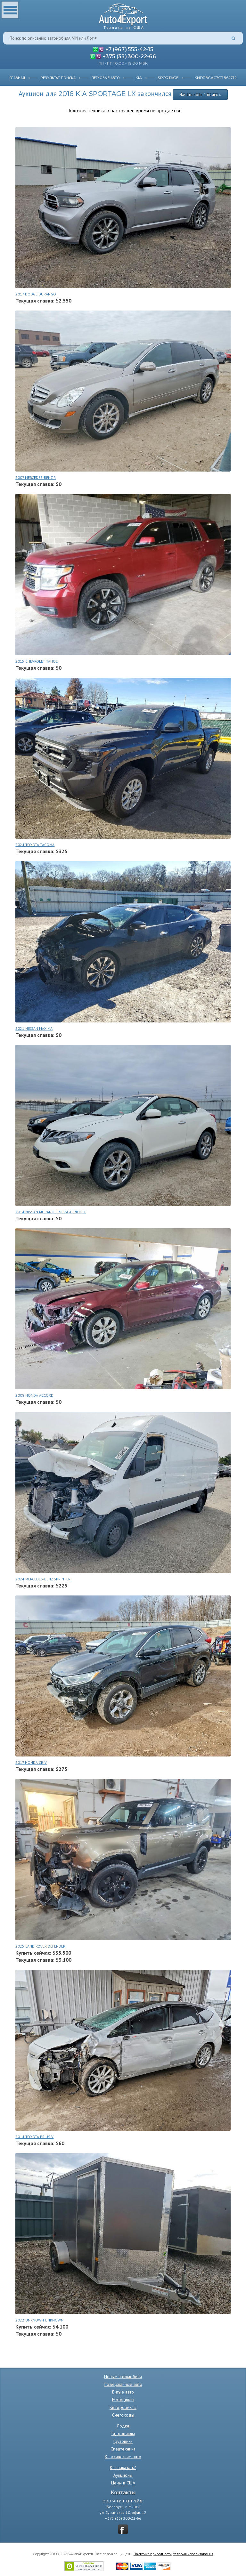 This screenshot has height=2576, width=246. Describe the element at coordinates (34, 2136) in the screenshot. I see `2014 TOYOTA PRIUS V` at that location.